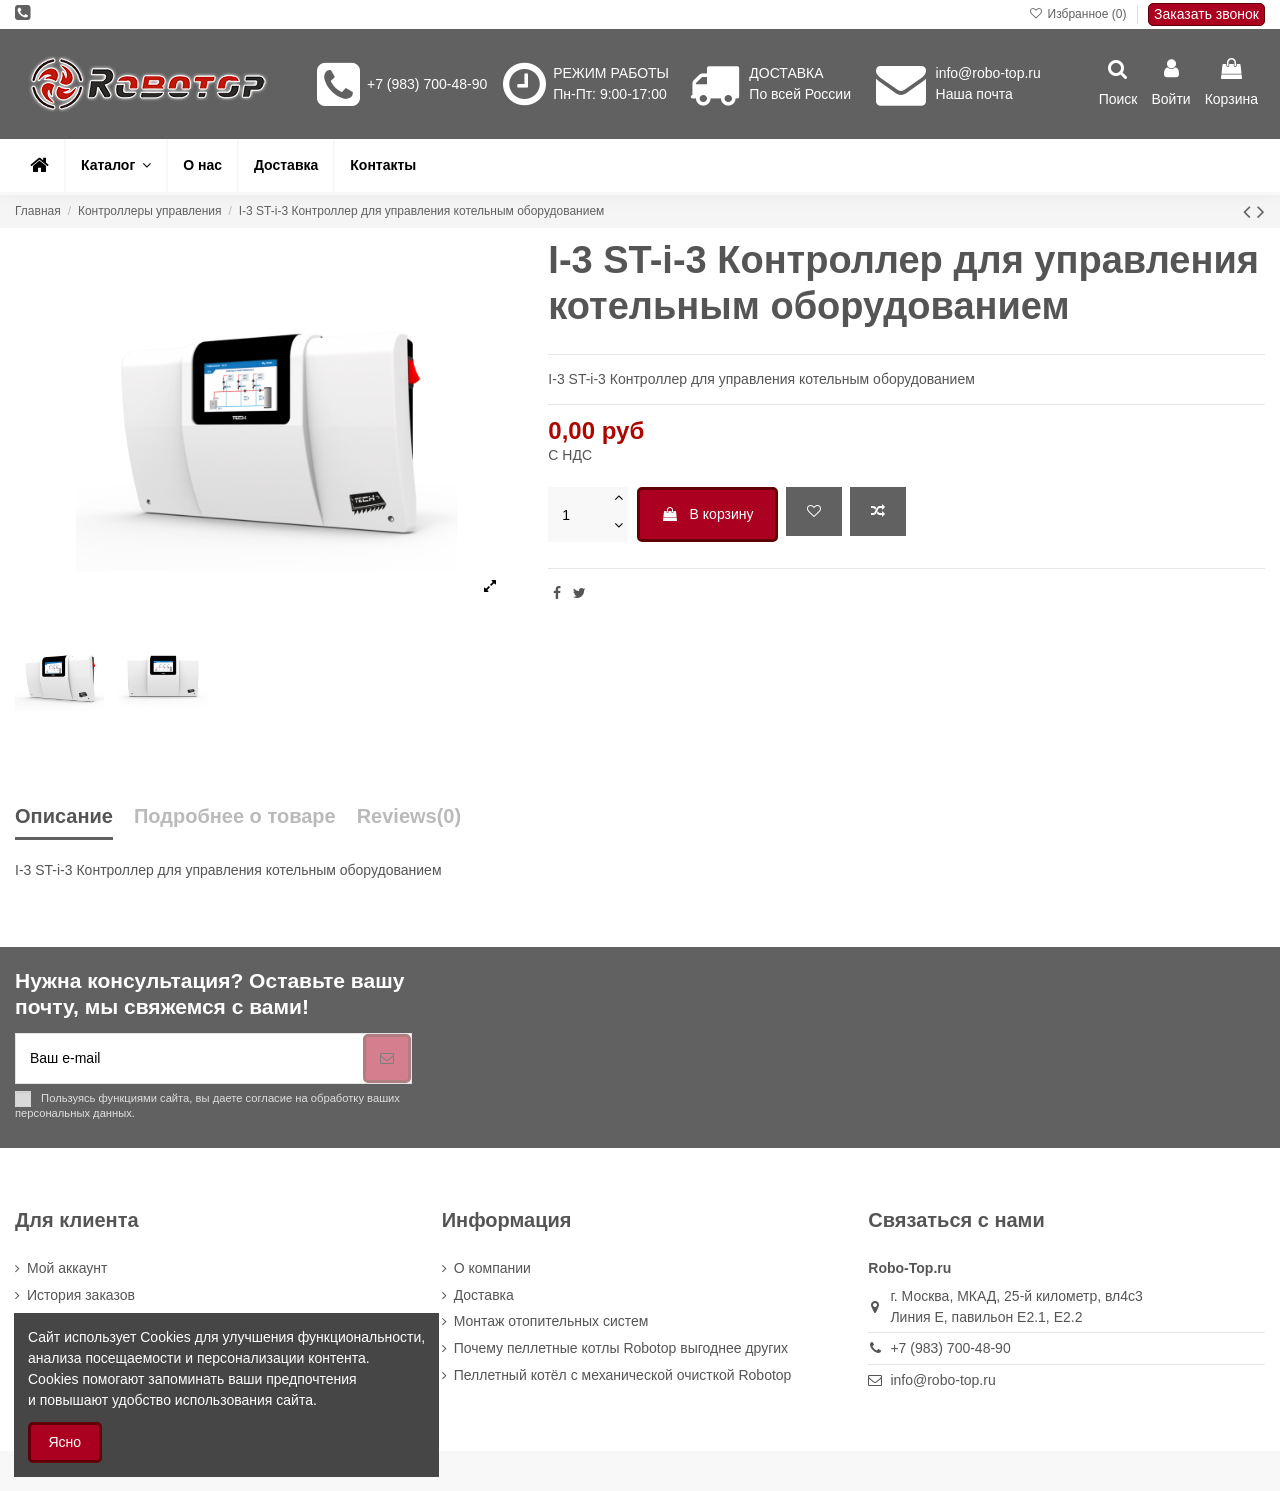 Image resolution: width=1280 pixels, height=1491 pixels. Describe the element at coordinates (484, 1295) in the screenshot. I see `Доставка` at that location.